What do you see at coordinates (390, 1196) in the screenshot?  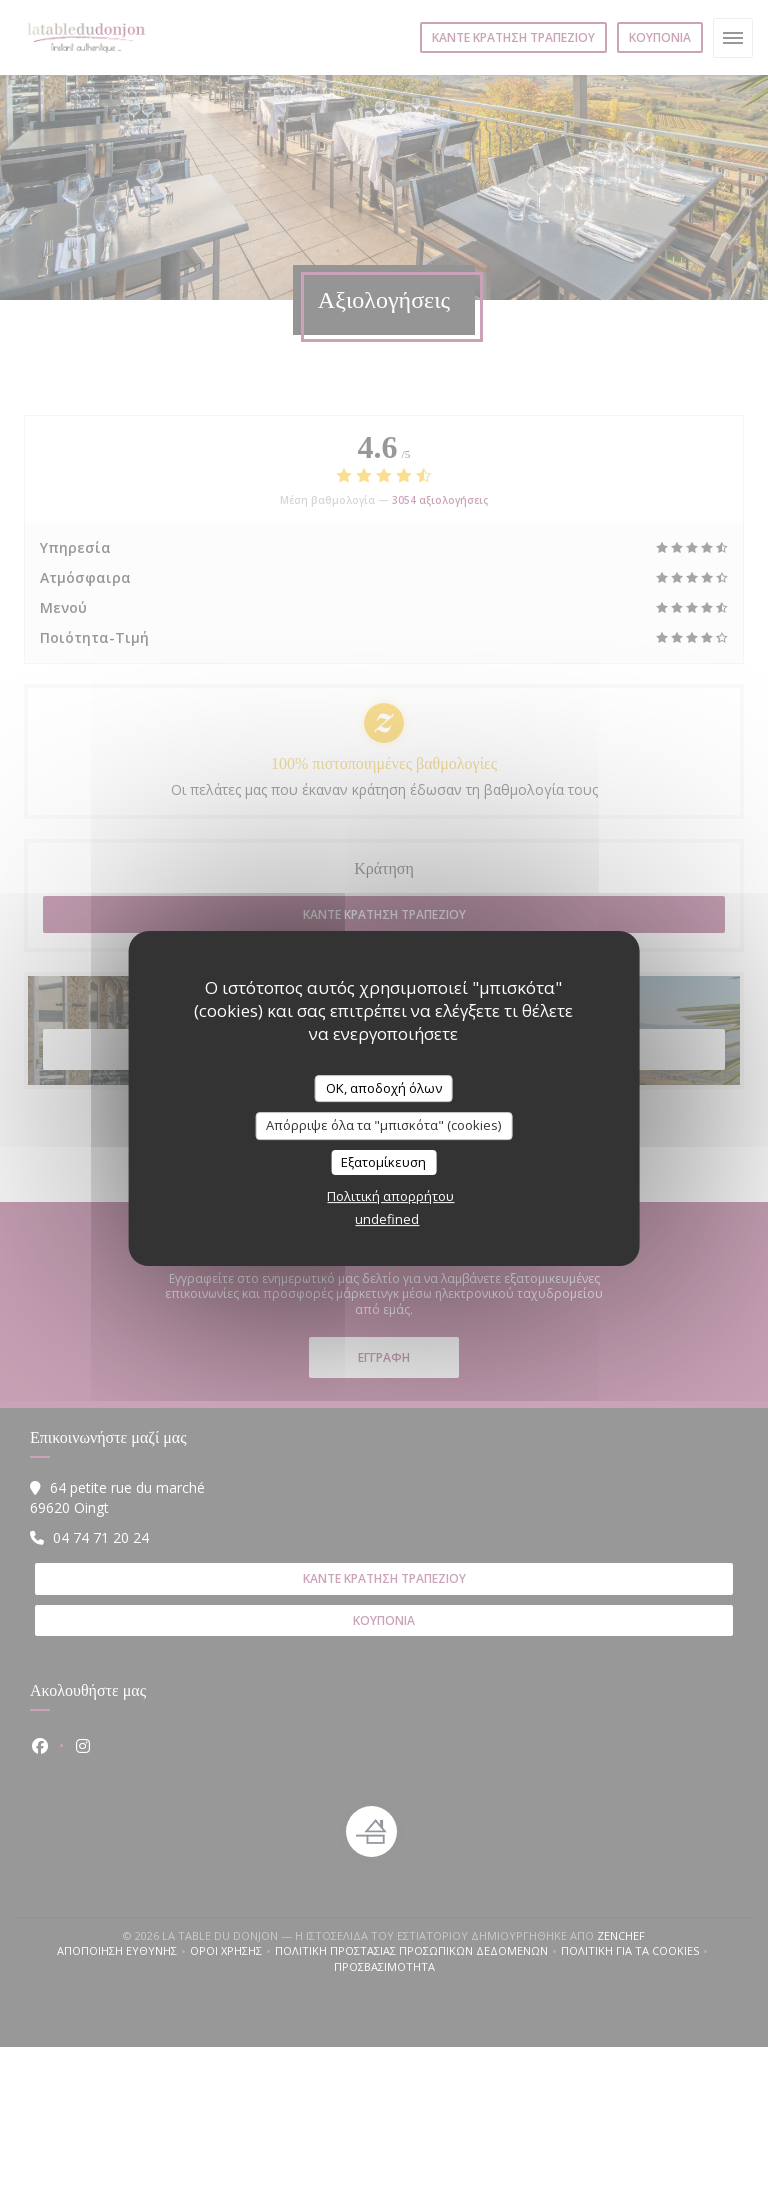 I see `Πολιτική απορρήτου [link]` at bounding box center [390, 1196].